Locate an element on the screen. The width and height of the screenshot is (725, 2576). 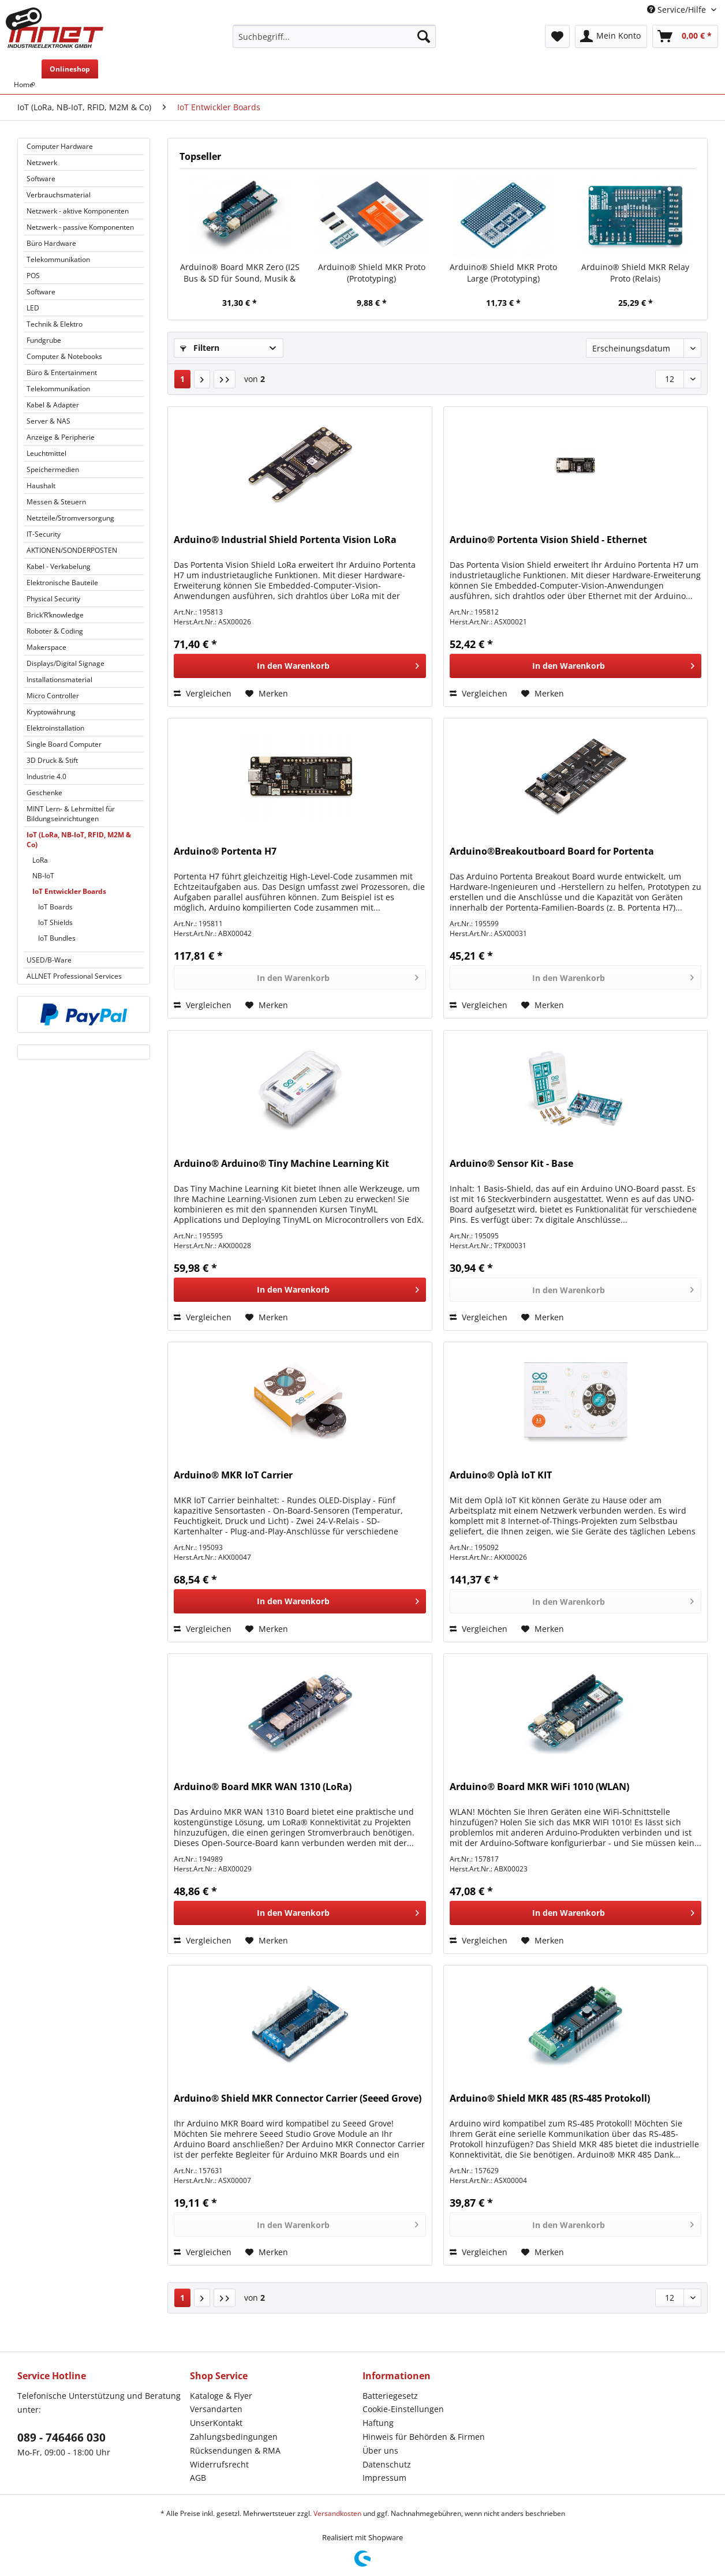
POS is located at coordinates (33, 275).